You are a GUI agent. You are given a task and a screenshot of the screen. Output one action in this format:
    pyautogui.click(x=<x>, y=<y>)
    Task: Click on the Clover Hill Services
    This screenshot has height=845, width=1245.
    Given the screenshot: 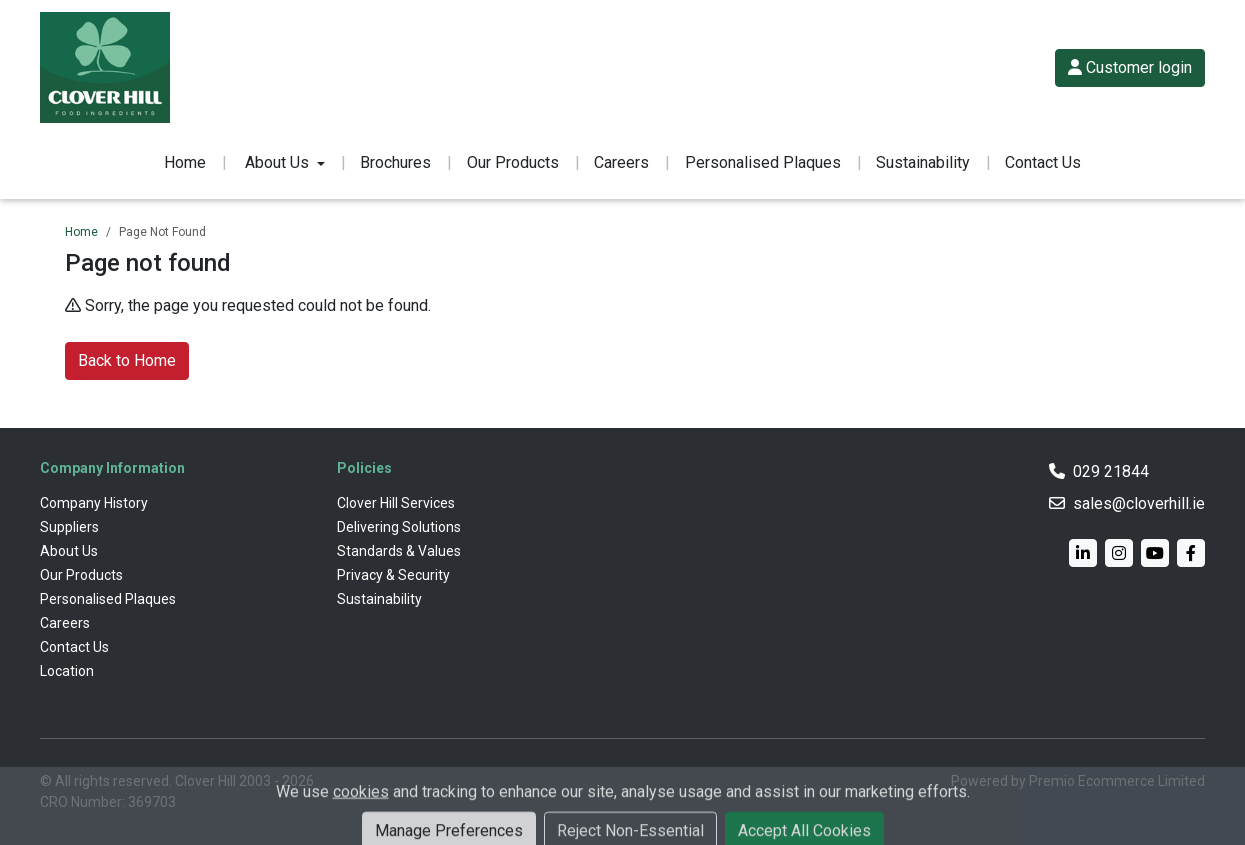 What is the action you would take?
    pyautogui.click(x=396, y=503)
    